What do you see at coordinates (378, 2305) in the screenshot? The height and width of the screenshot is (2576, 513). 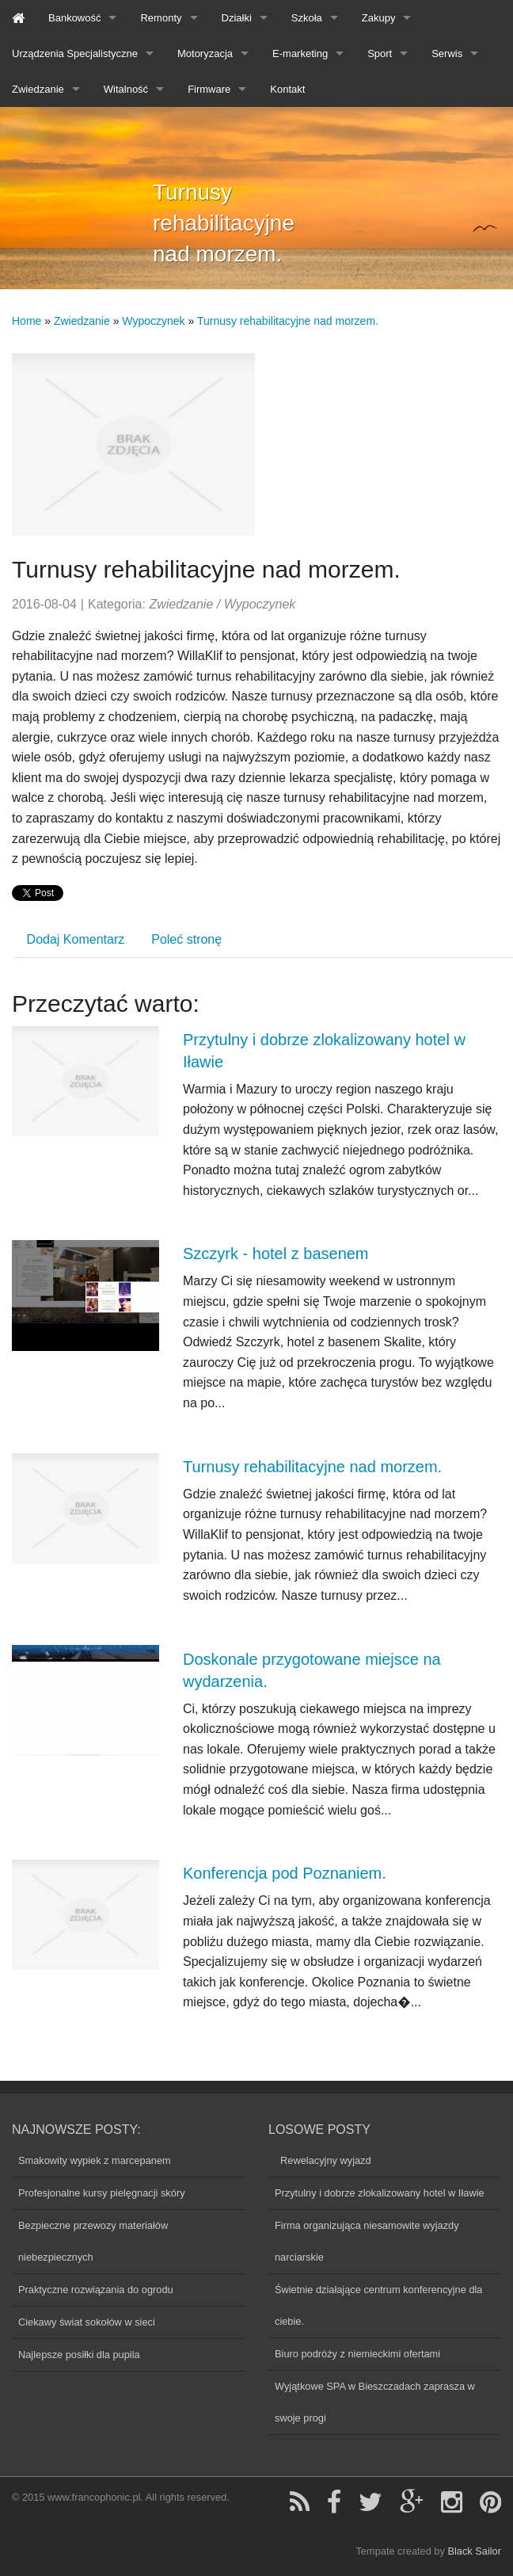 I see `Świetnie działające centrum konferencyjne dla ciebie.` at bounding box center [378, 2305].